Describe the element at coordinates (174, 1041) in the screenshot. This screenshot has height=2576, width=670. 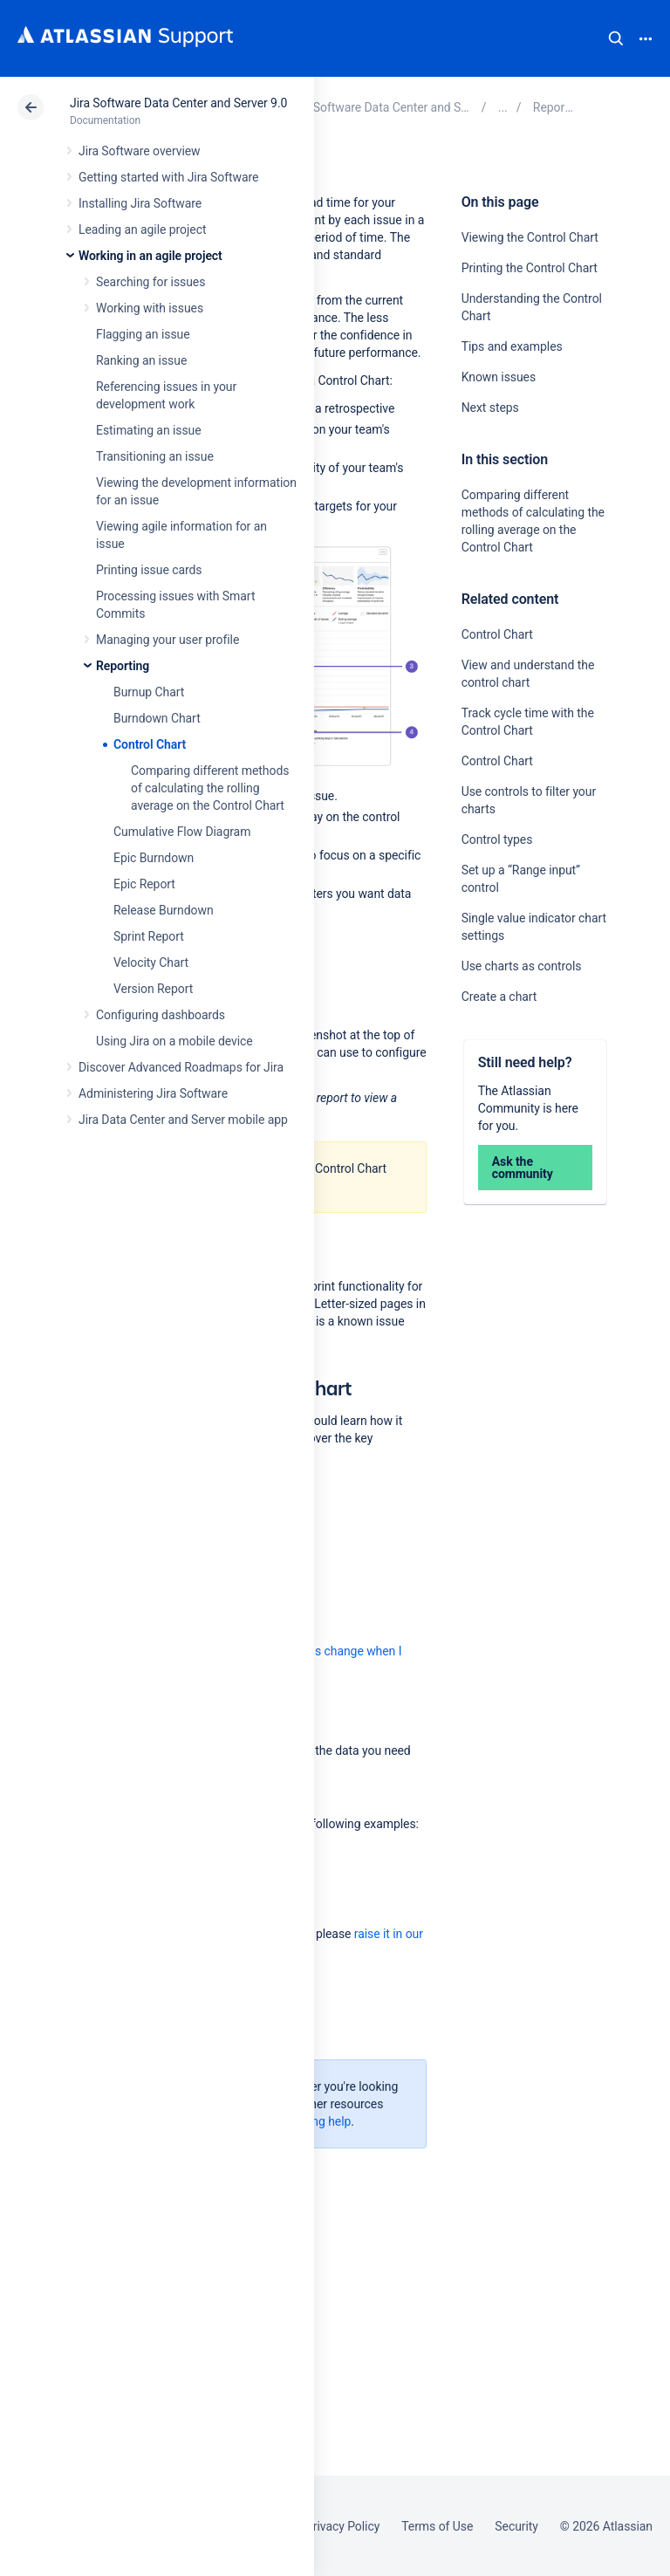
I see `Using Jira on a mobile device` at that location.